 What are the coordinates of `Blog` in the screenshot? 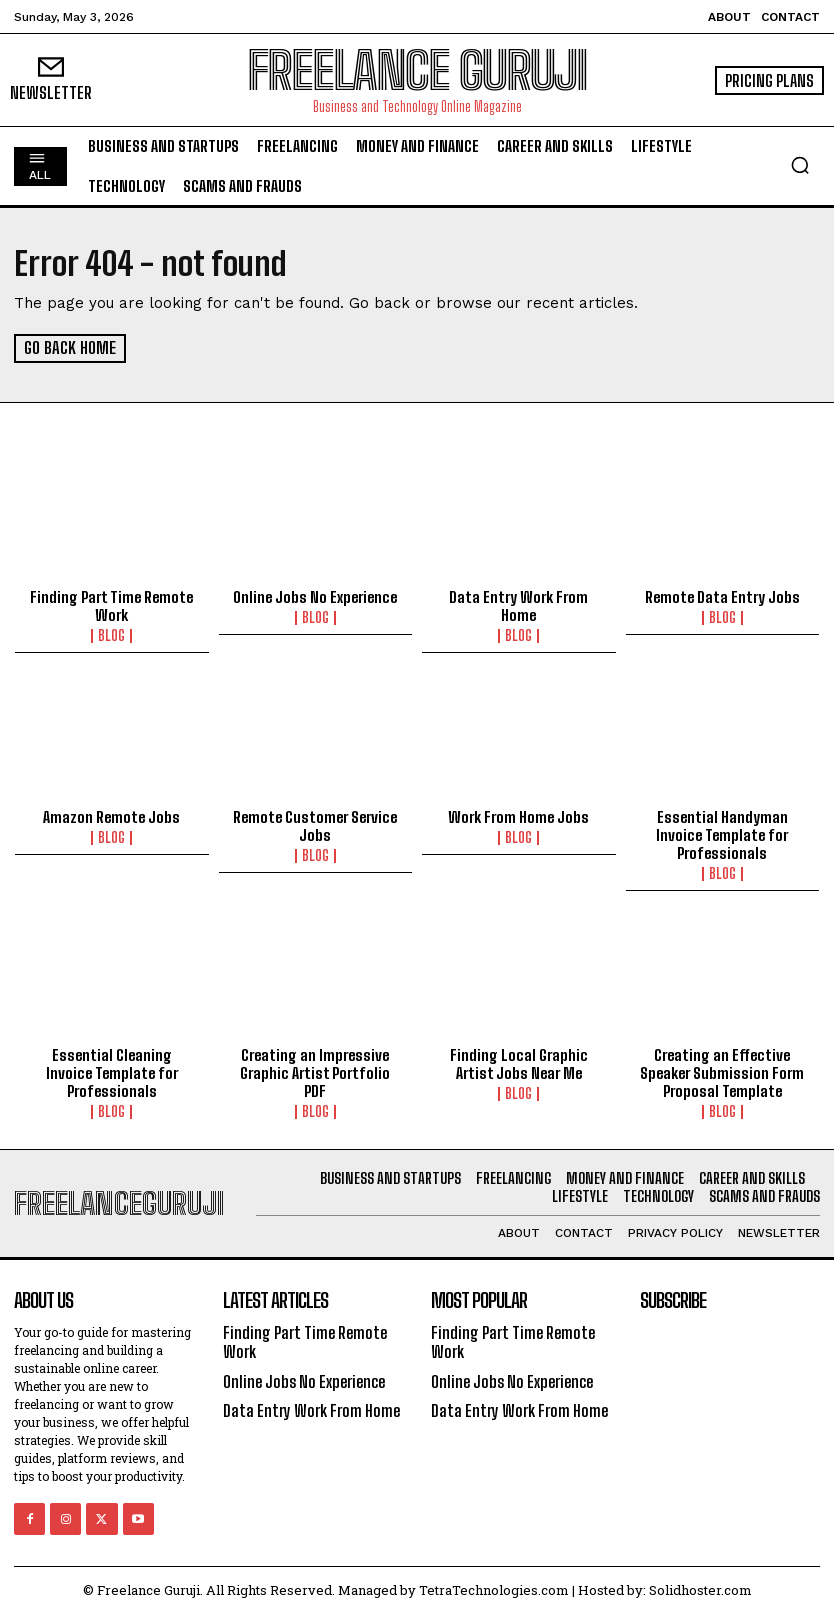 It's located at (111, 636).